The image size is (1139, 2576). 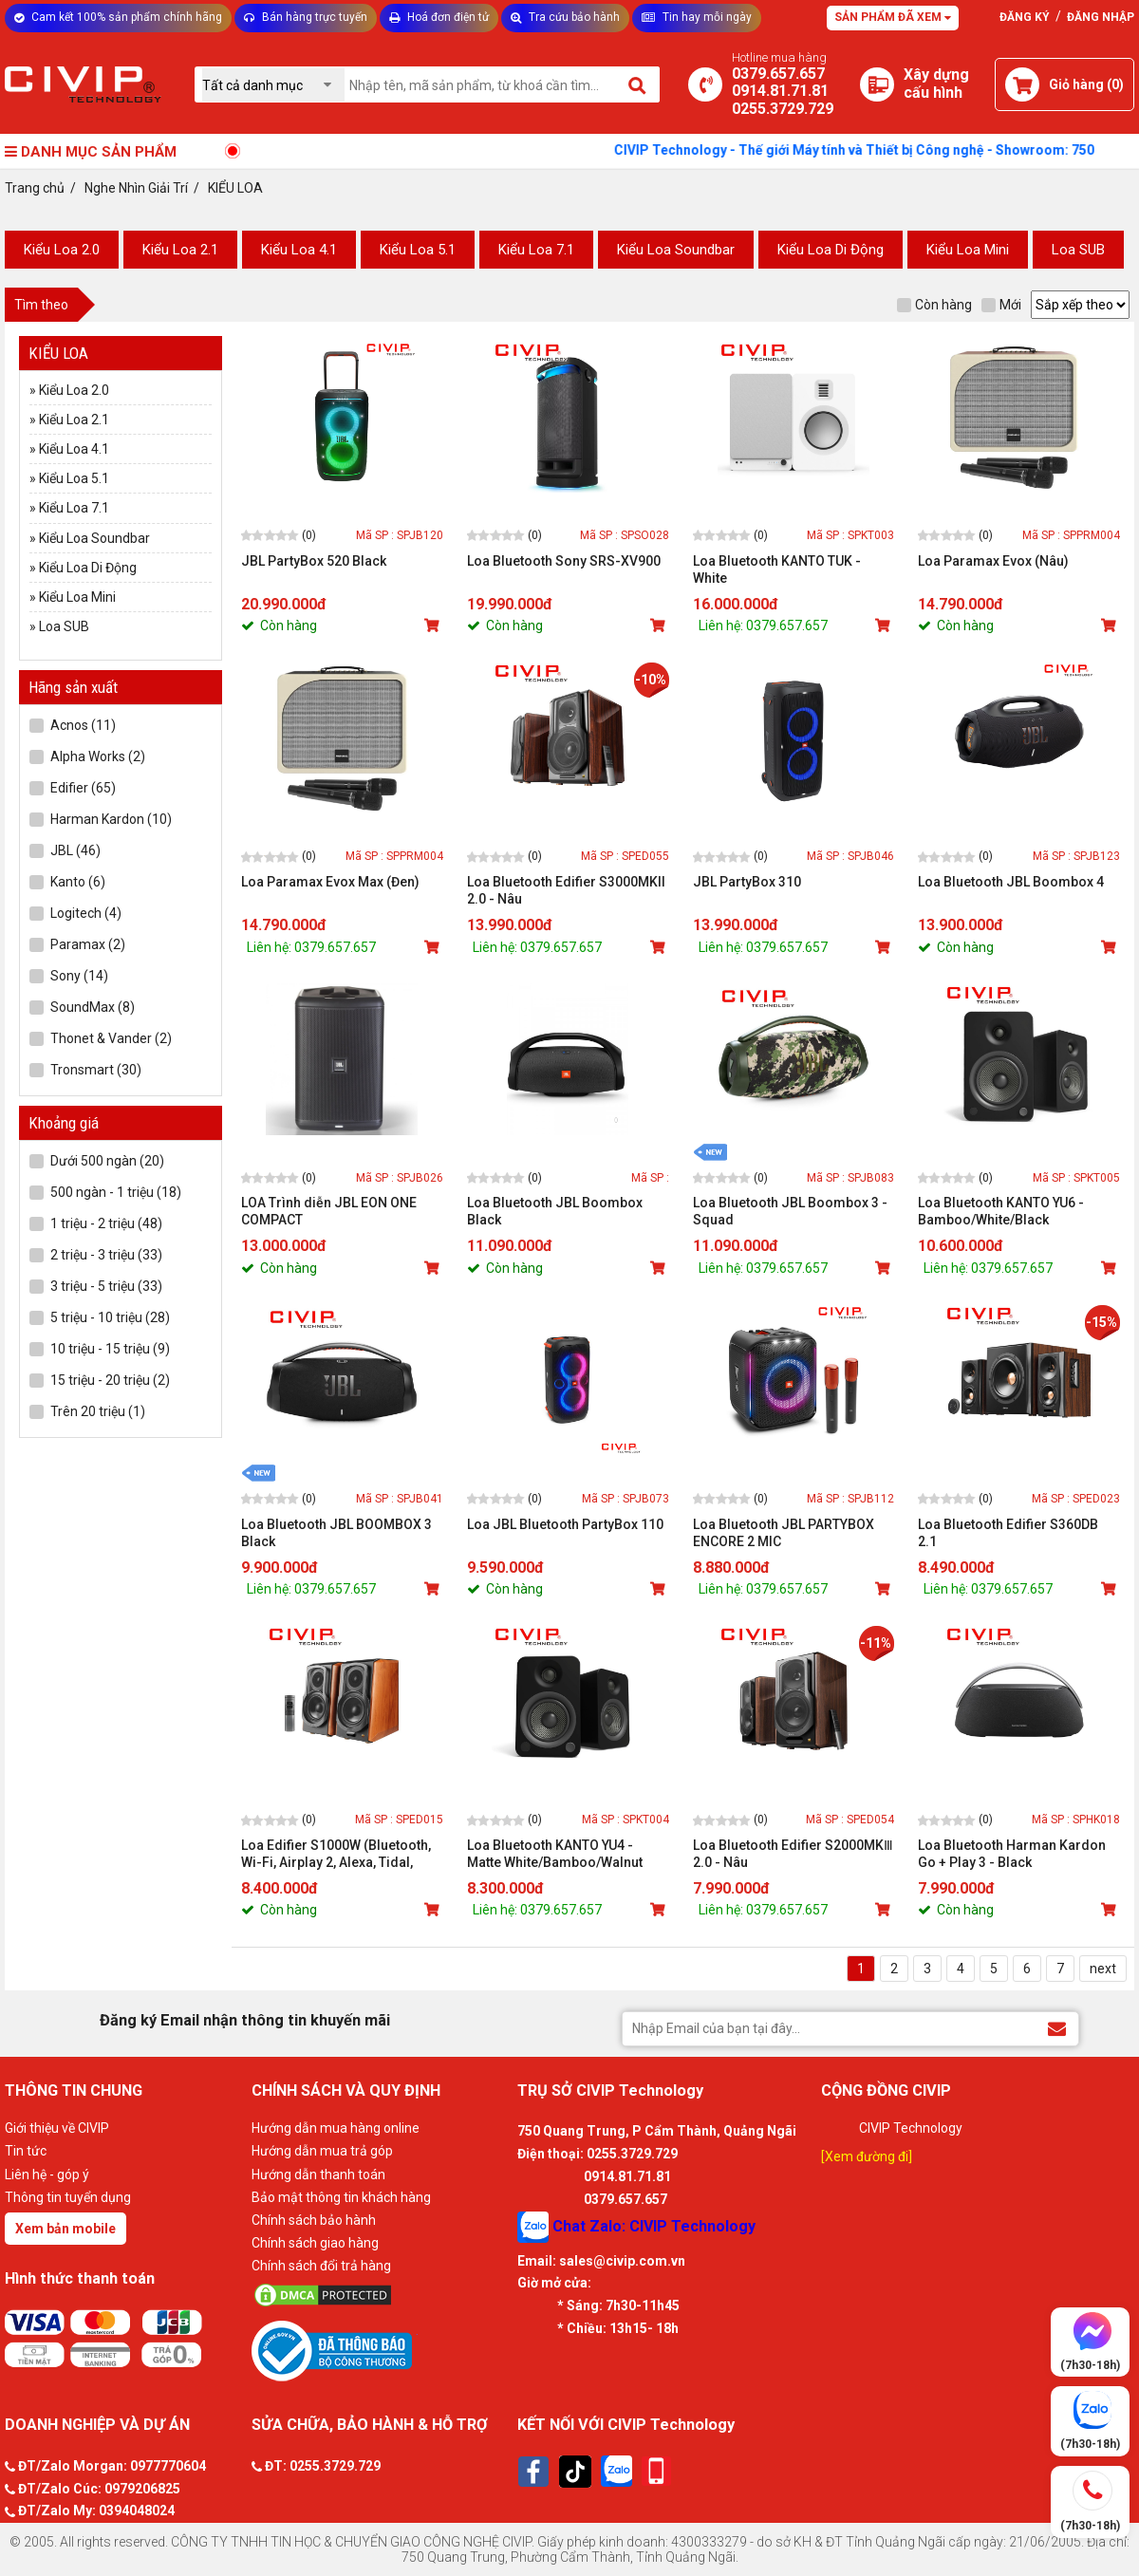 What do you see at coordinates (793, 1854) in the screenshot?
I see `Loa Bluetooth Edifier S2000MKⅢ 2.0 - Nâu` at bounding box center [793, 1854].